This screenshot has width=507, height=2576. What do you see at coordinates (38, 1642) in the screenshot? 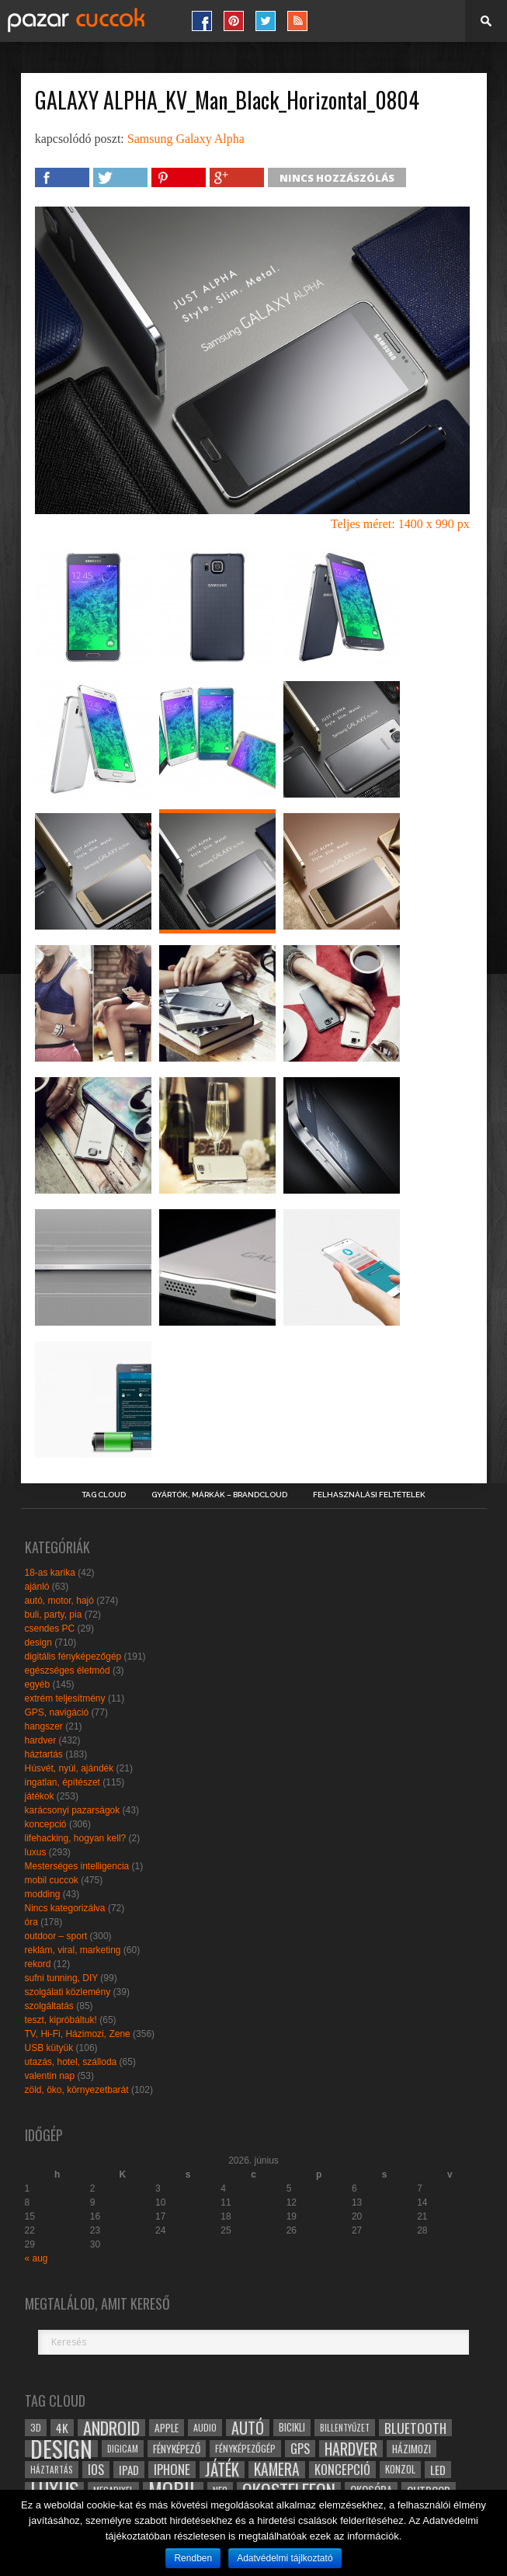
I see `design` at bounding box center [38, 1642].